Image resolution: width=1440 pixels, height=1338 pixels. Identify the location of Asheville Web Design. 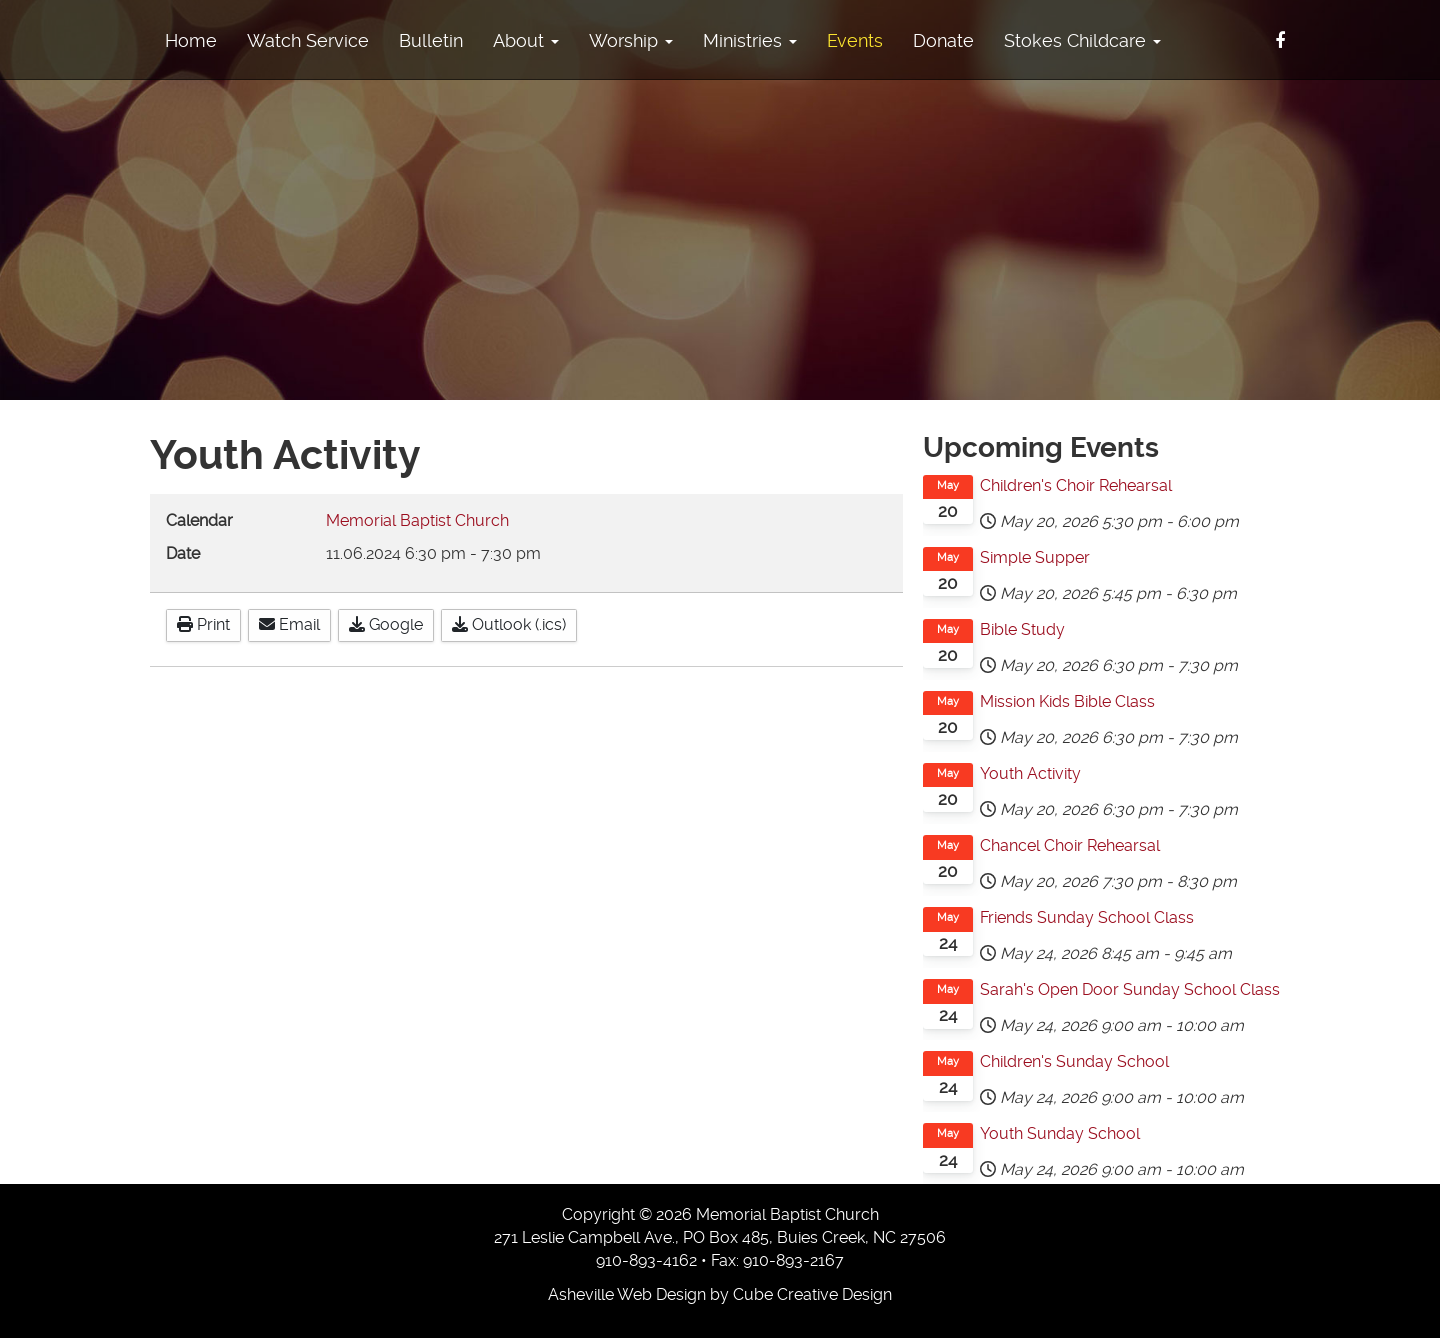
(627, 1294).